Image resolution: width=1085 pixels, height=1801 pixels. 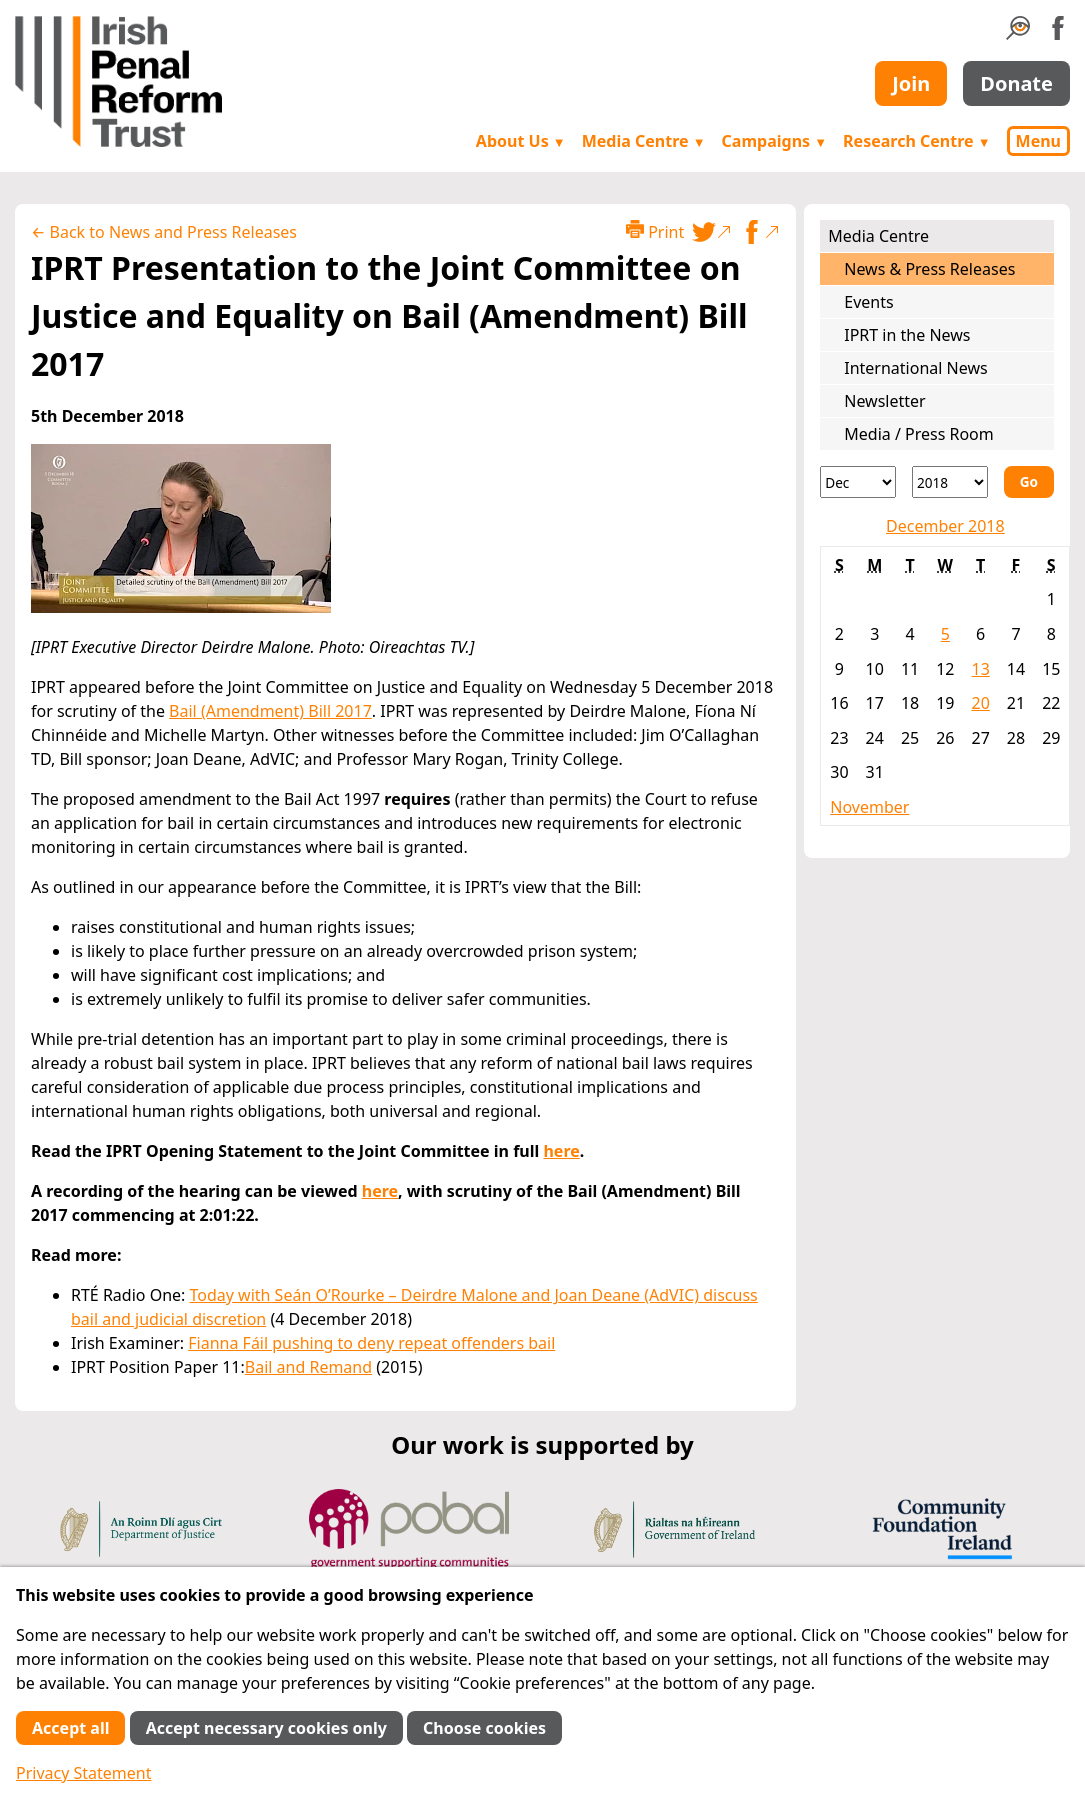 I want to click on Donate, so click(x=1016, y=83).